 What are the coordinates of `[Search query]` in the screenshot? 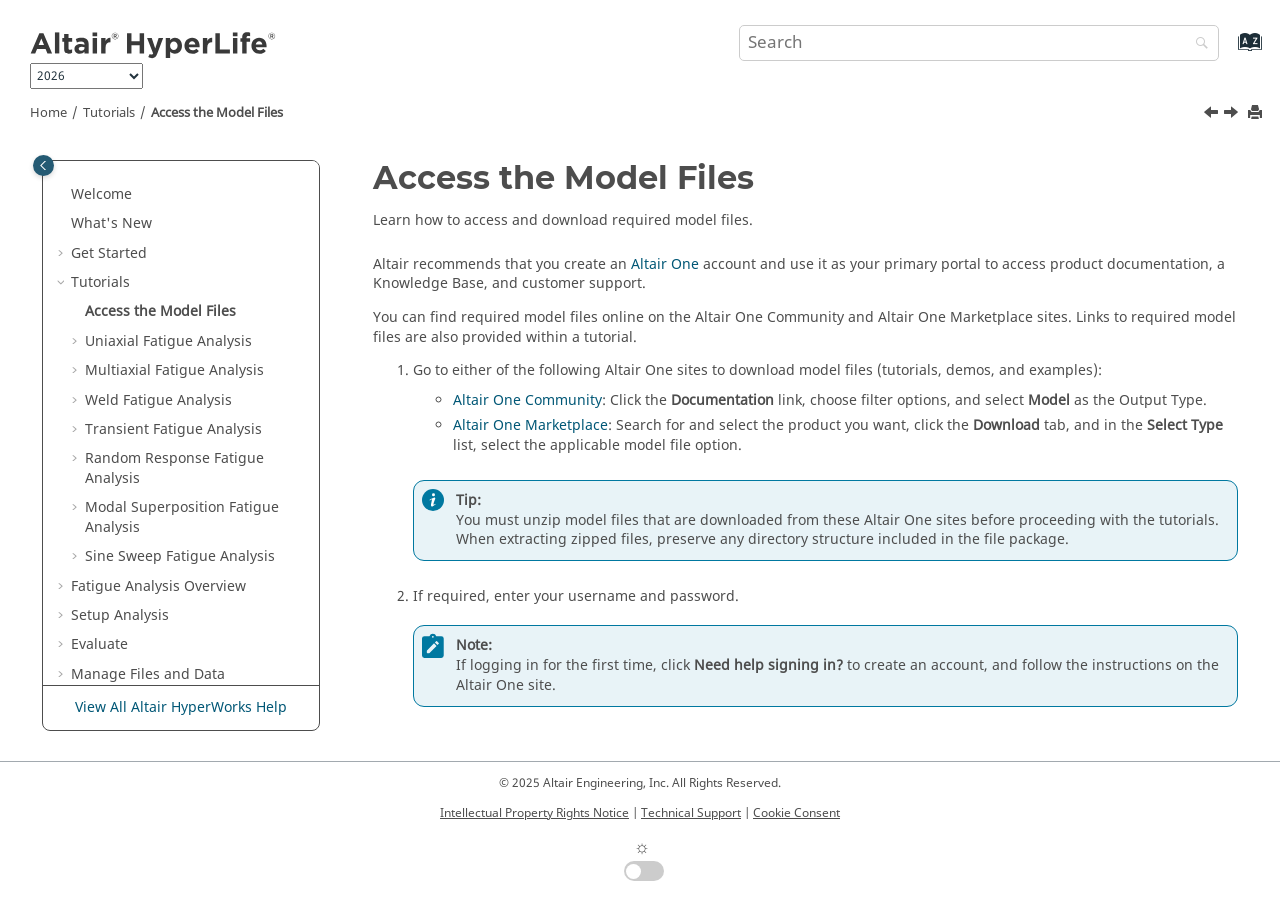 It's located at (979, 43).